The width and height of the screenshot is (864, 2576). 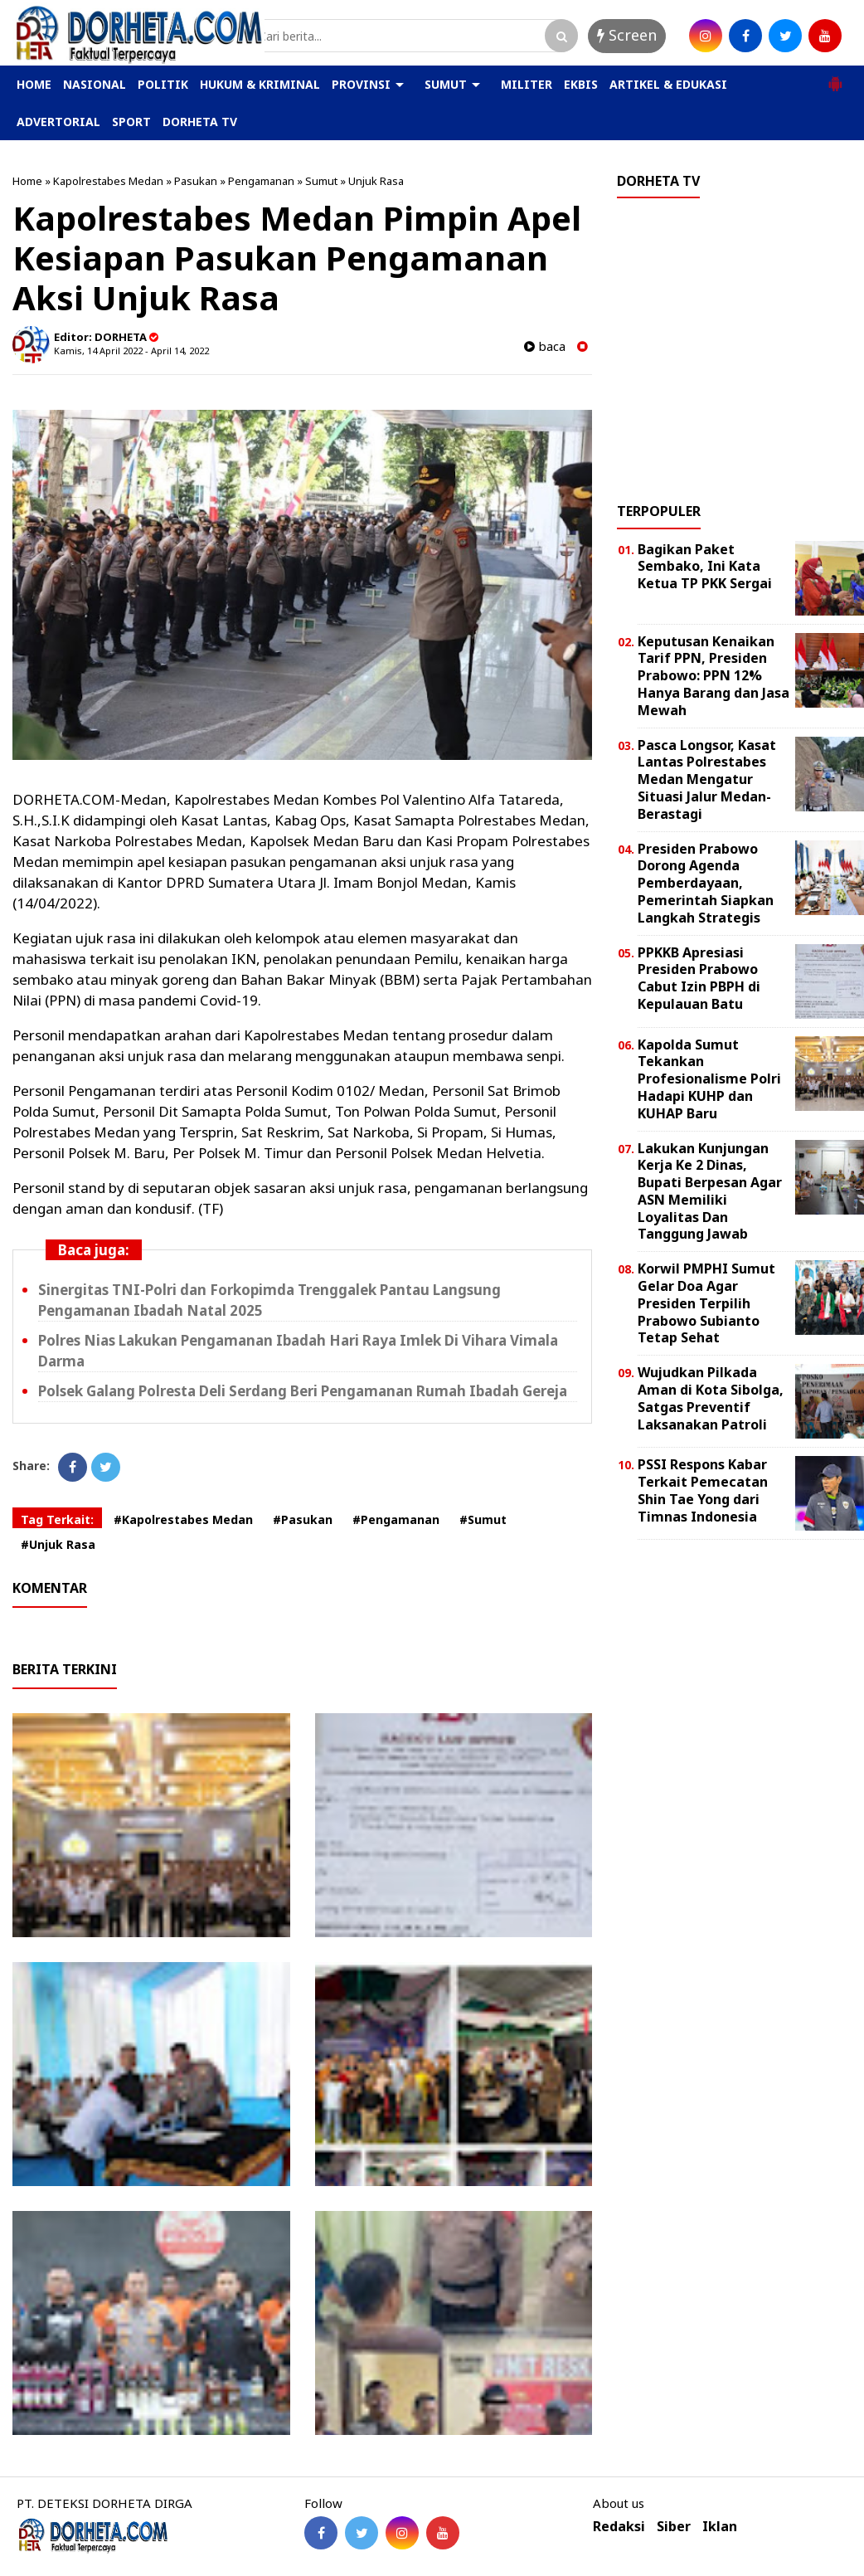 I want to click on Screen, so click(x=627, y=35).